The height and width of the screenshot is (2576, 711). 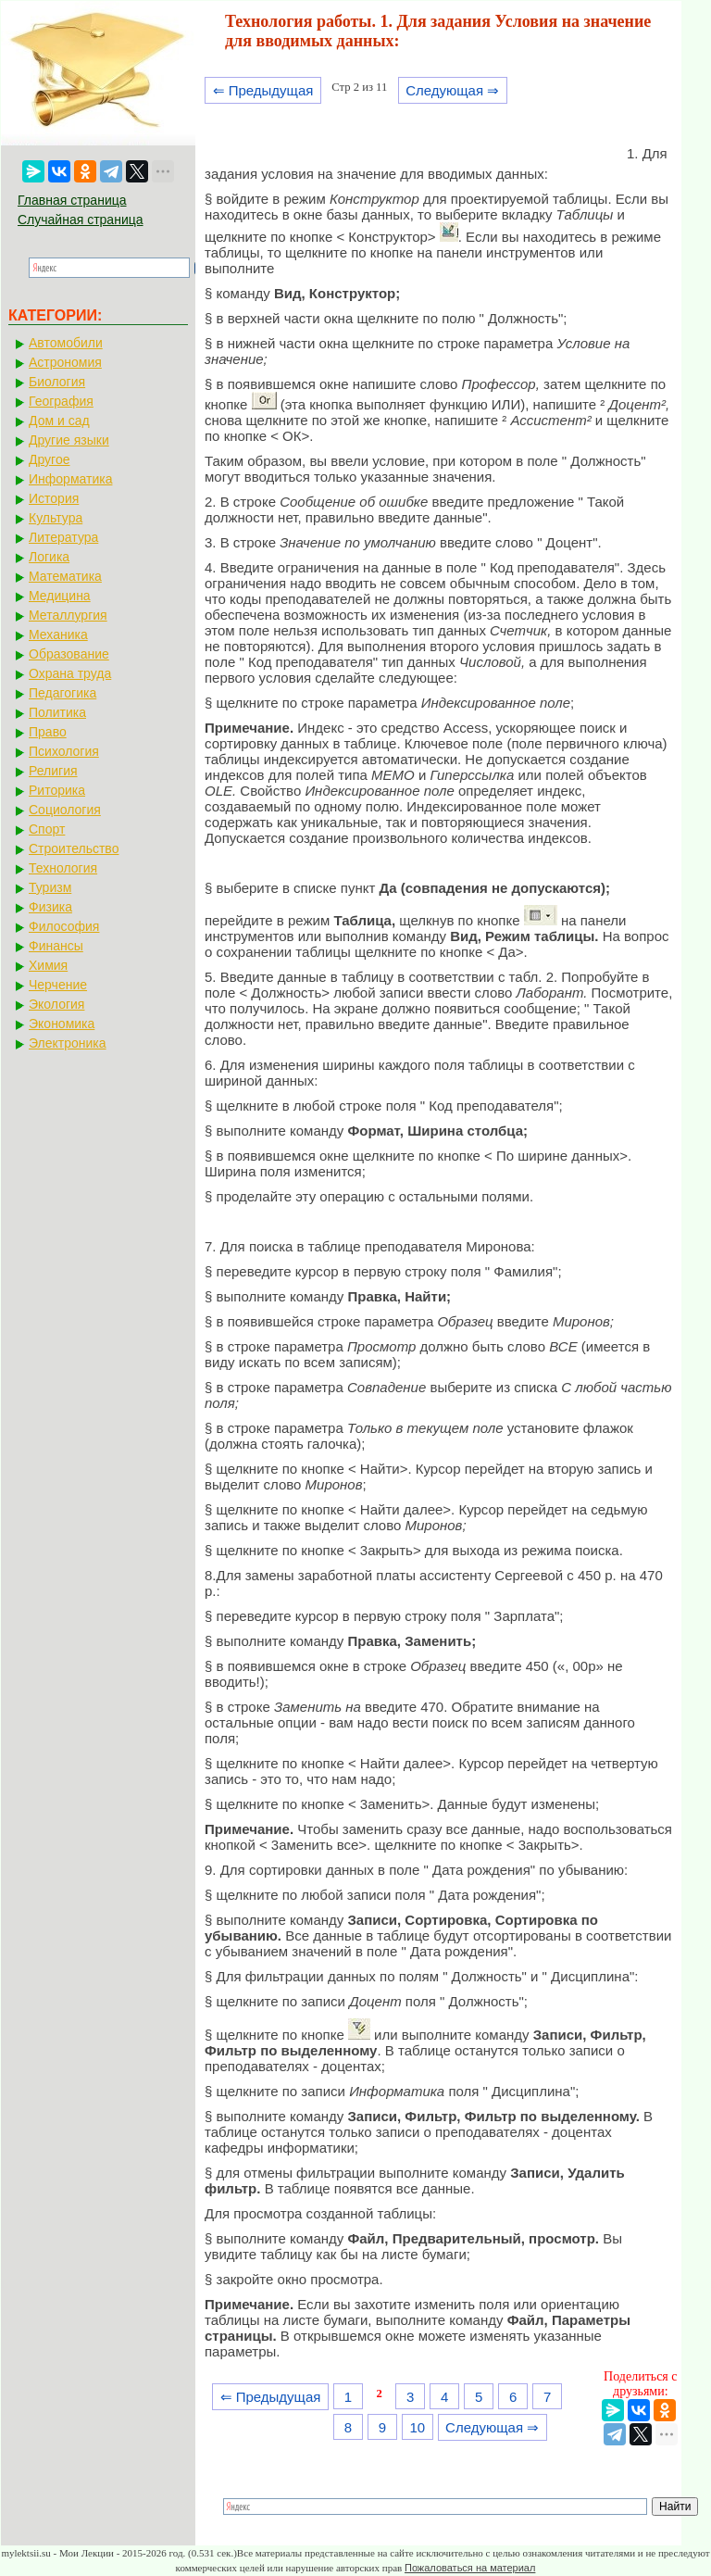 I want to click on Химия, so click(x=48, y=965).